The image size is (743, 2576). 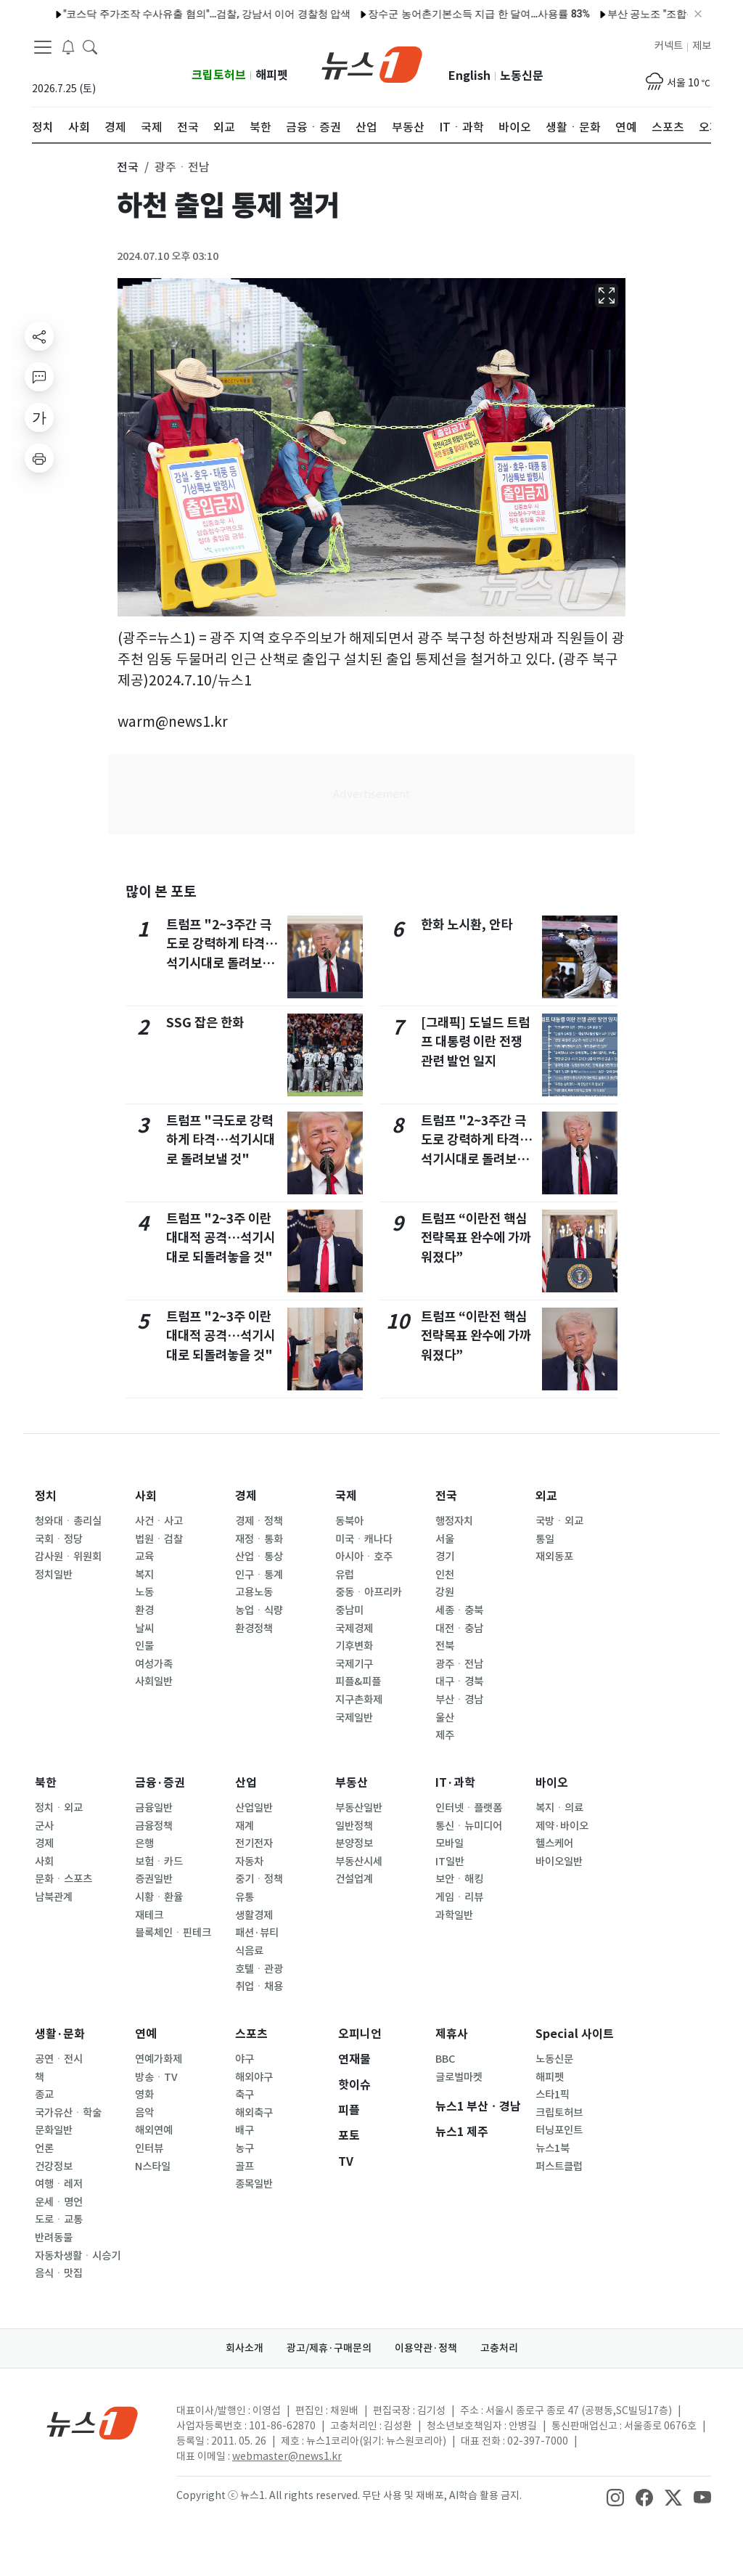 I want to click on 일반정책, so click(x=354, y=1826).